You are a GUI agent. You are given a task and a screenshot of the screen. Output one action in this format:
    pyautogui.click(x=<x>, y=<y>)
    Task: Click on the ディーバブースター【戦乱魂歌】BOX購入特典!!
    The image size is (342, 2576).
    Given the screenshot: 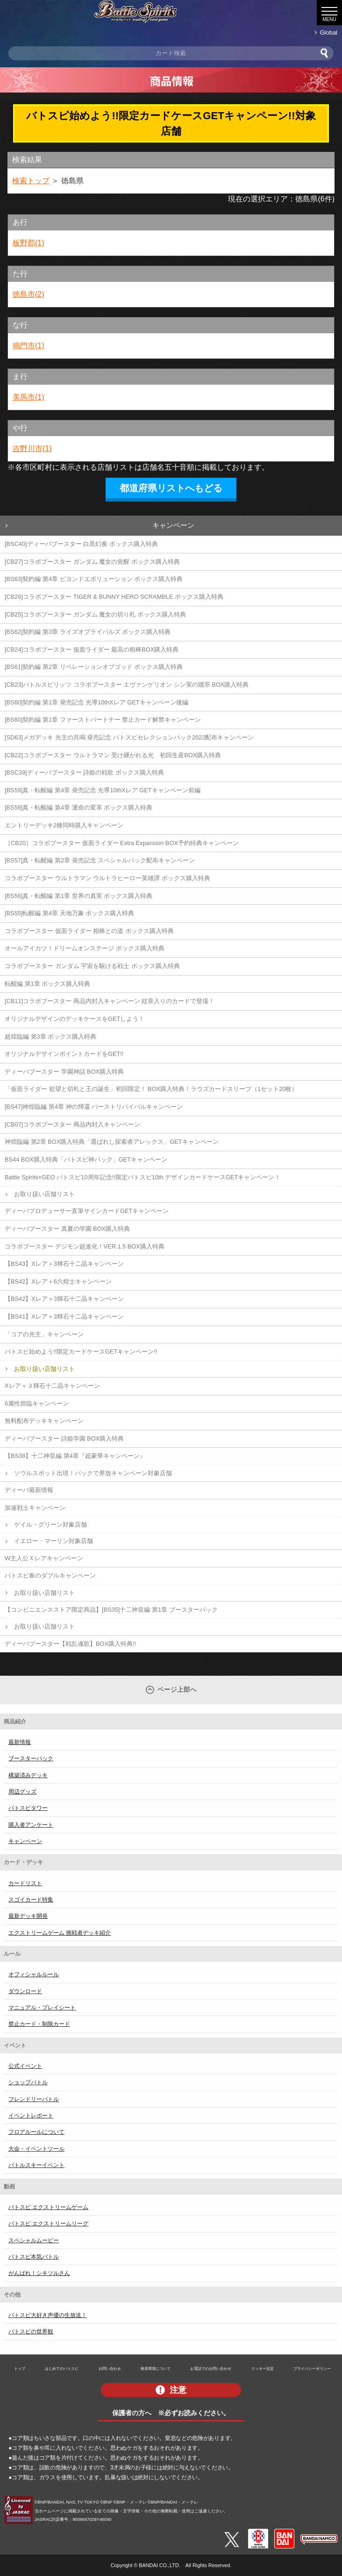 What is the action you would take?
    pyautogui.click(x=70, y=1643)
    